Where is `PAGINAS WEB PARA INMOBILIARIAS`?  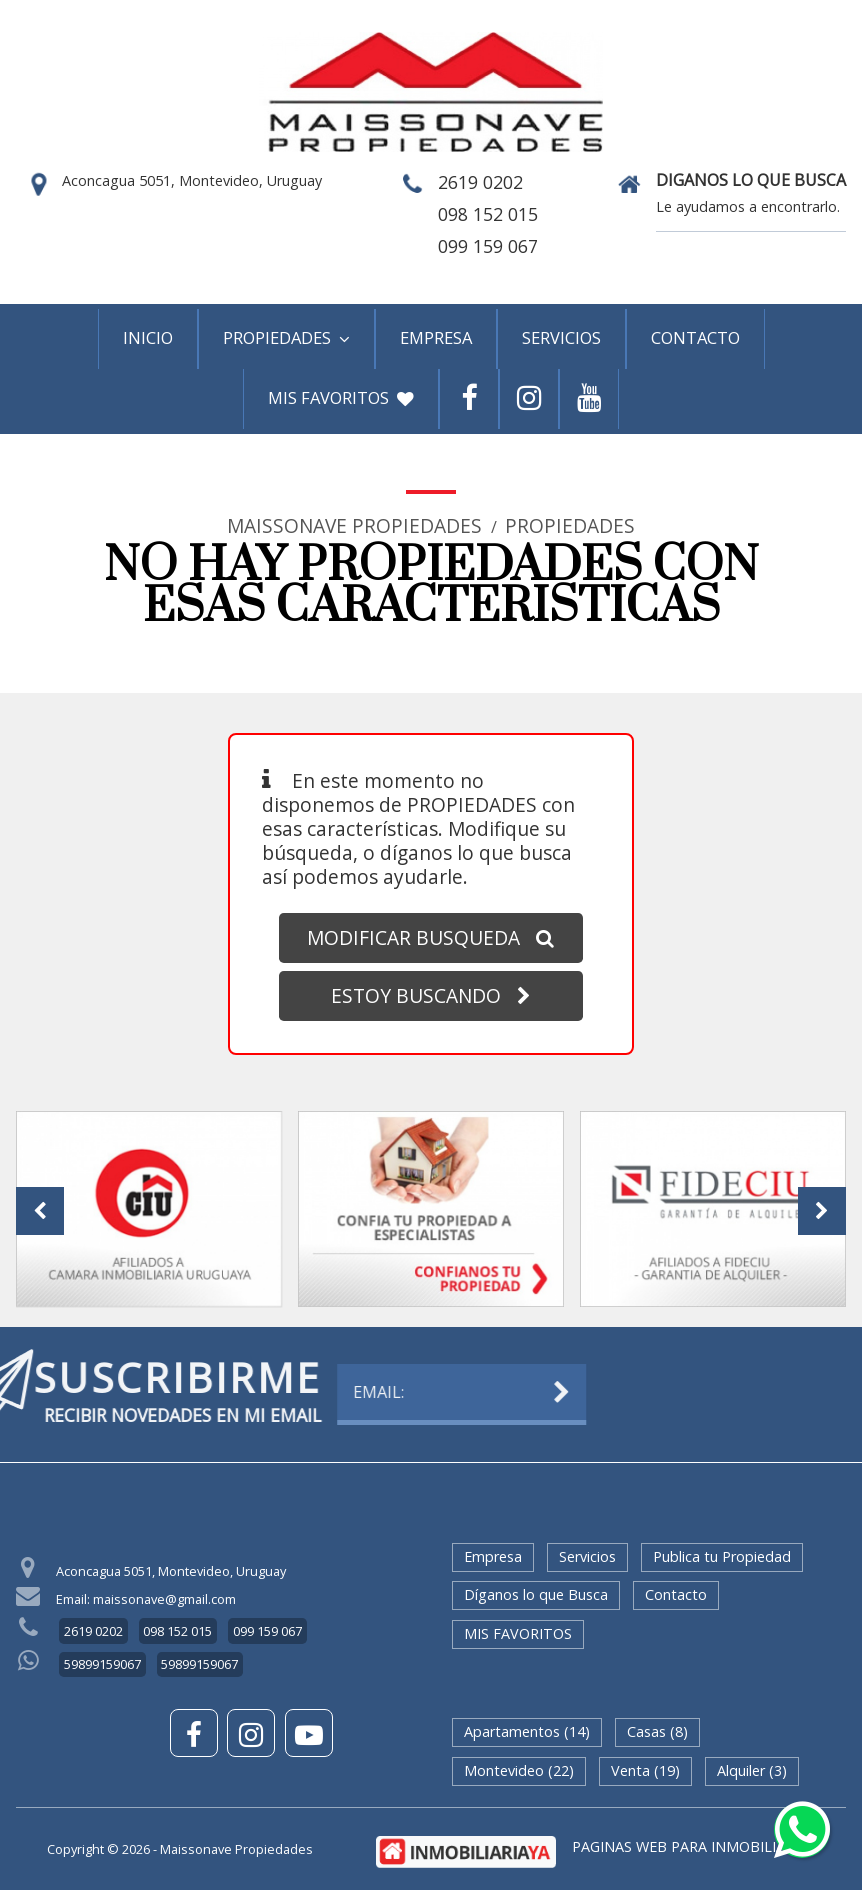
PAGINAS WEB PARA INMOBILIARIAS is located at coordinates (693, 1846).